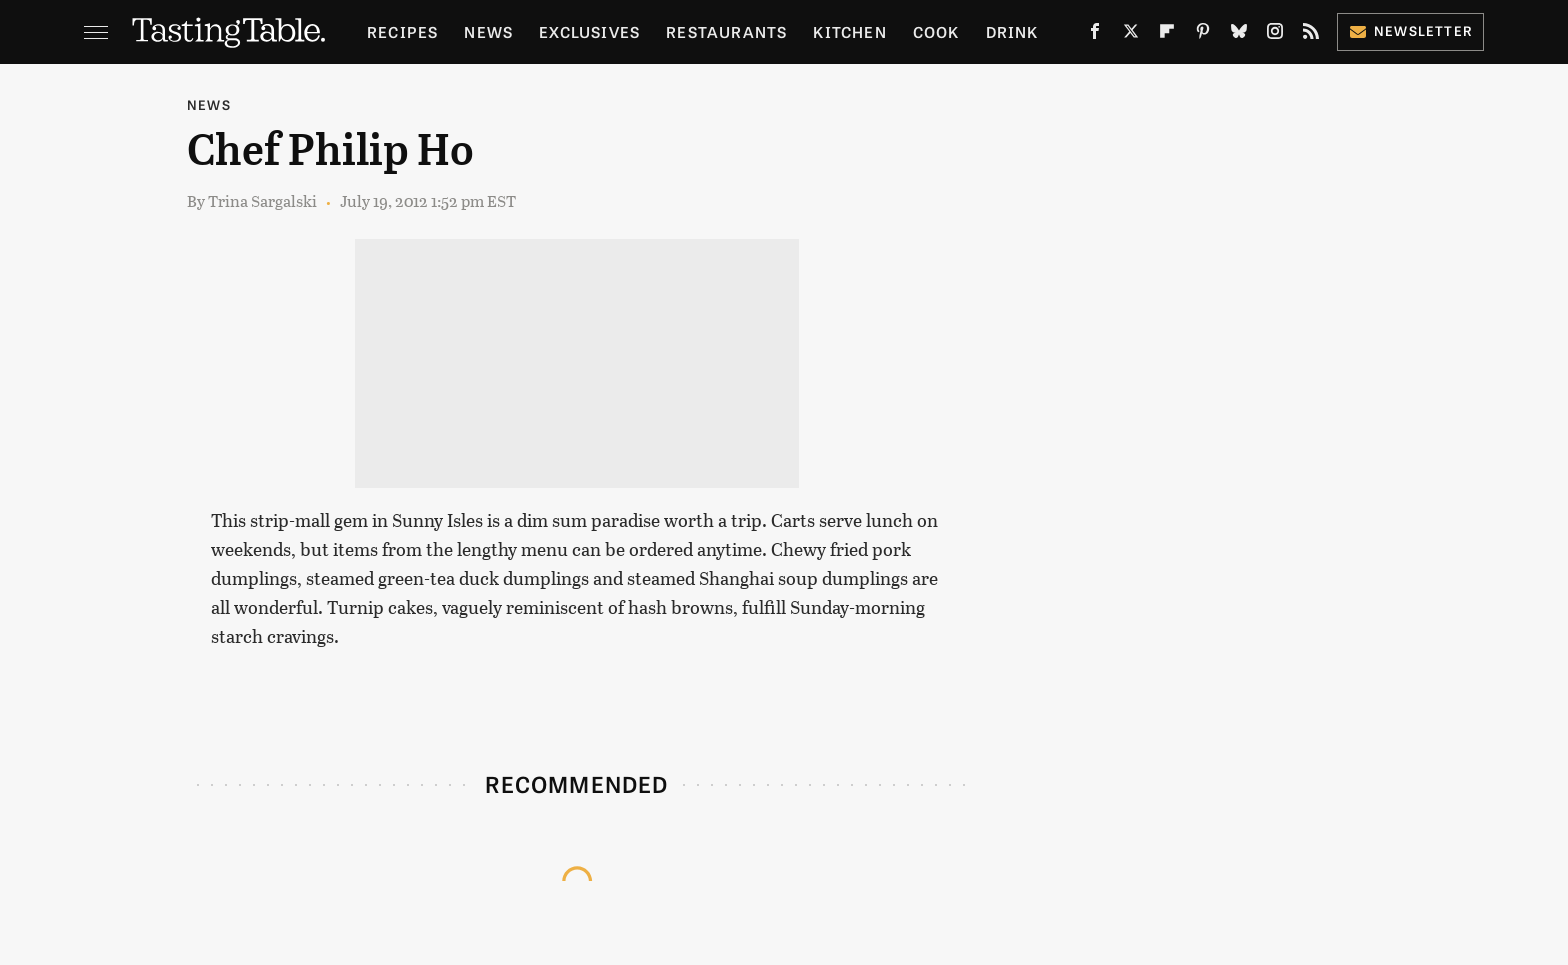 The height and width of the screenshot is (965, 1568). What do you see at coordinates (488, 31) in the screenshot?
I see `News` at bounding box center [488, 31].